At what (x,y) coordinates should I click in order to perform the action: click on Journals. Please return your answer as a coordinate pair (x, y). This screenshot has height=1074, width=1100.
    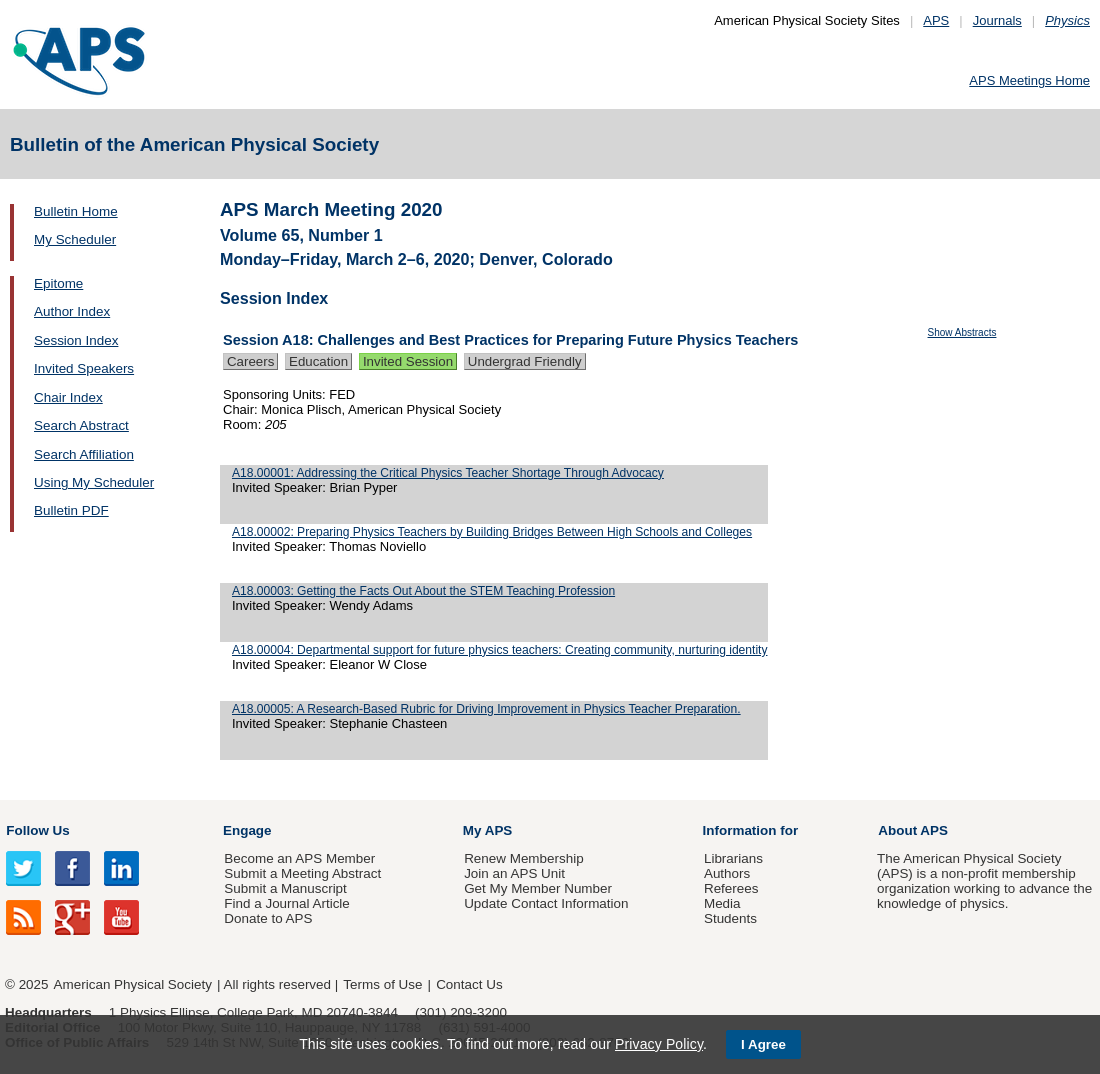
    Looking at the image, I should click on (997, 20).